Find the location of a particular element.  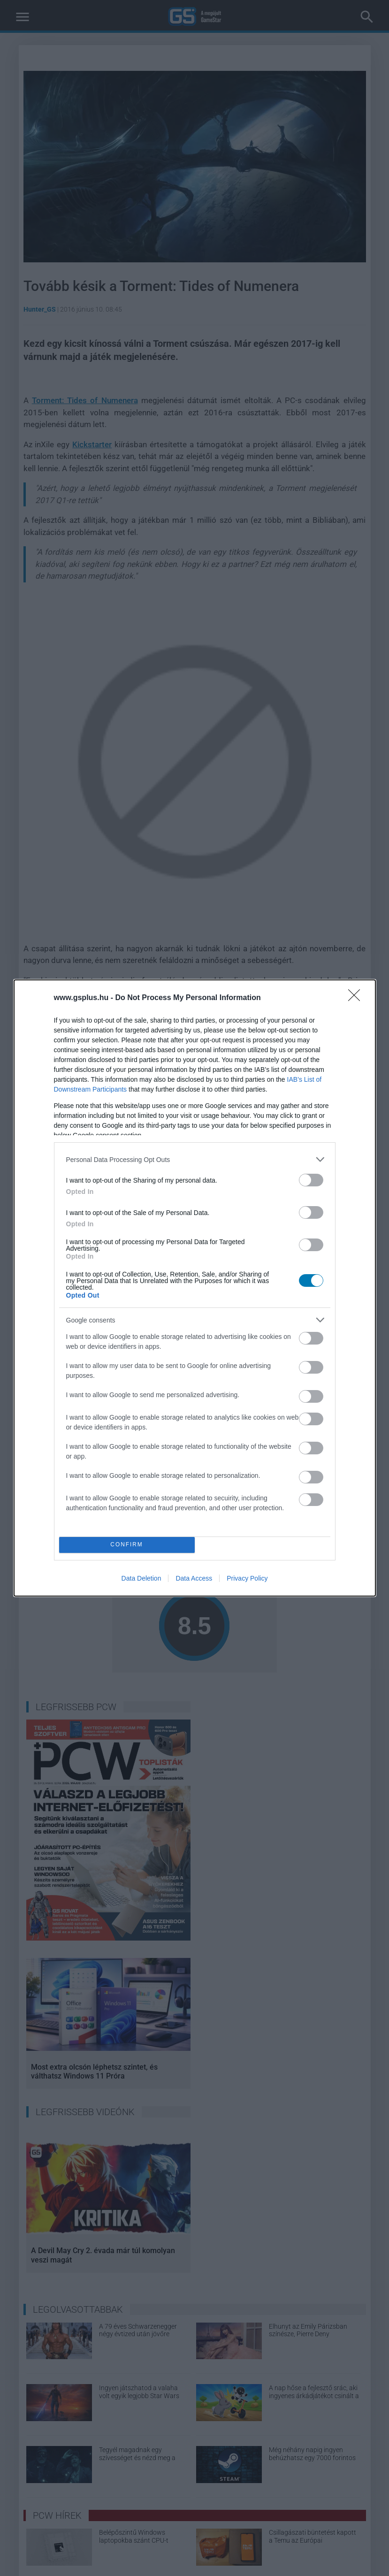

Data Deletion is located at coordinates (141, 1578).